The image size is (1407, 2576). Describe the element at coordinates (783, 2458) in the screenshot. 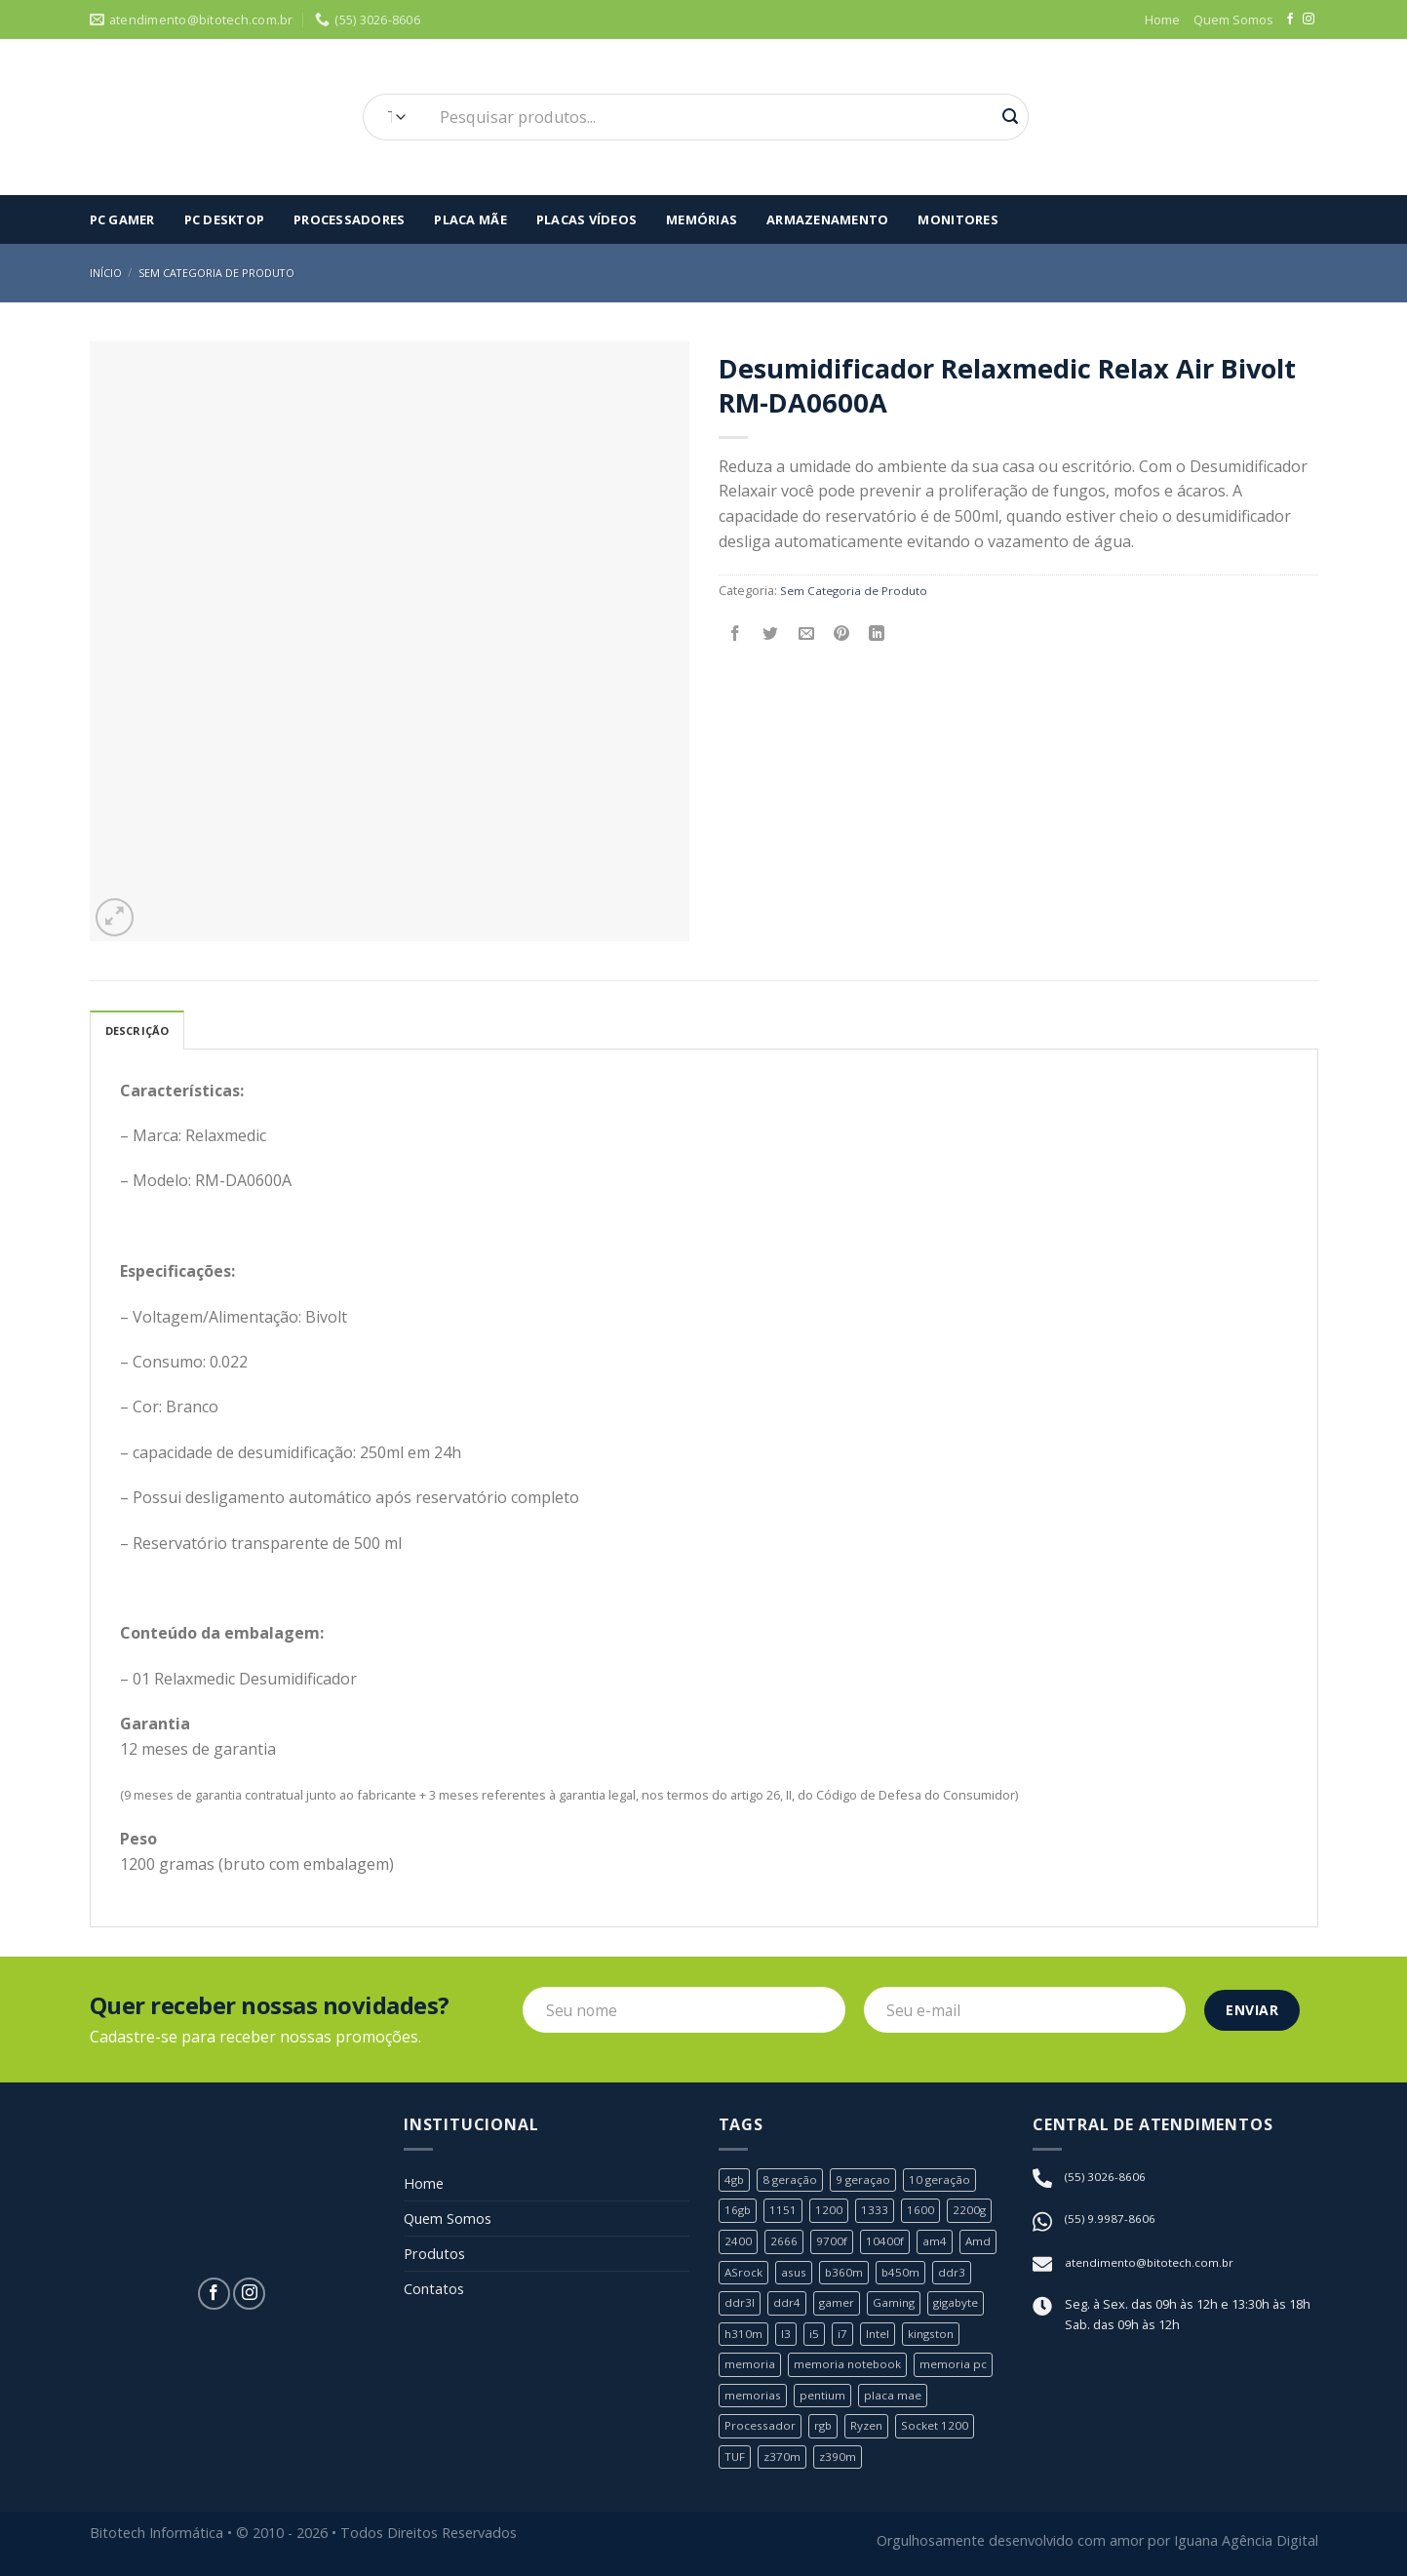

I see `z370m [z370m (1 produto)]` at that location.